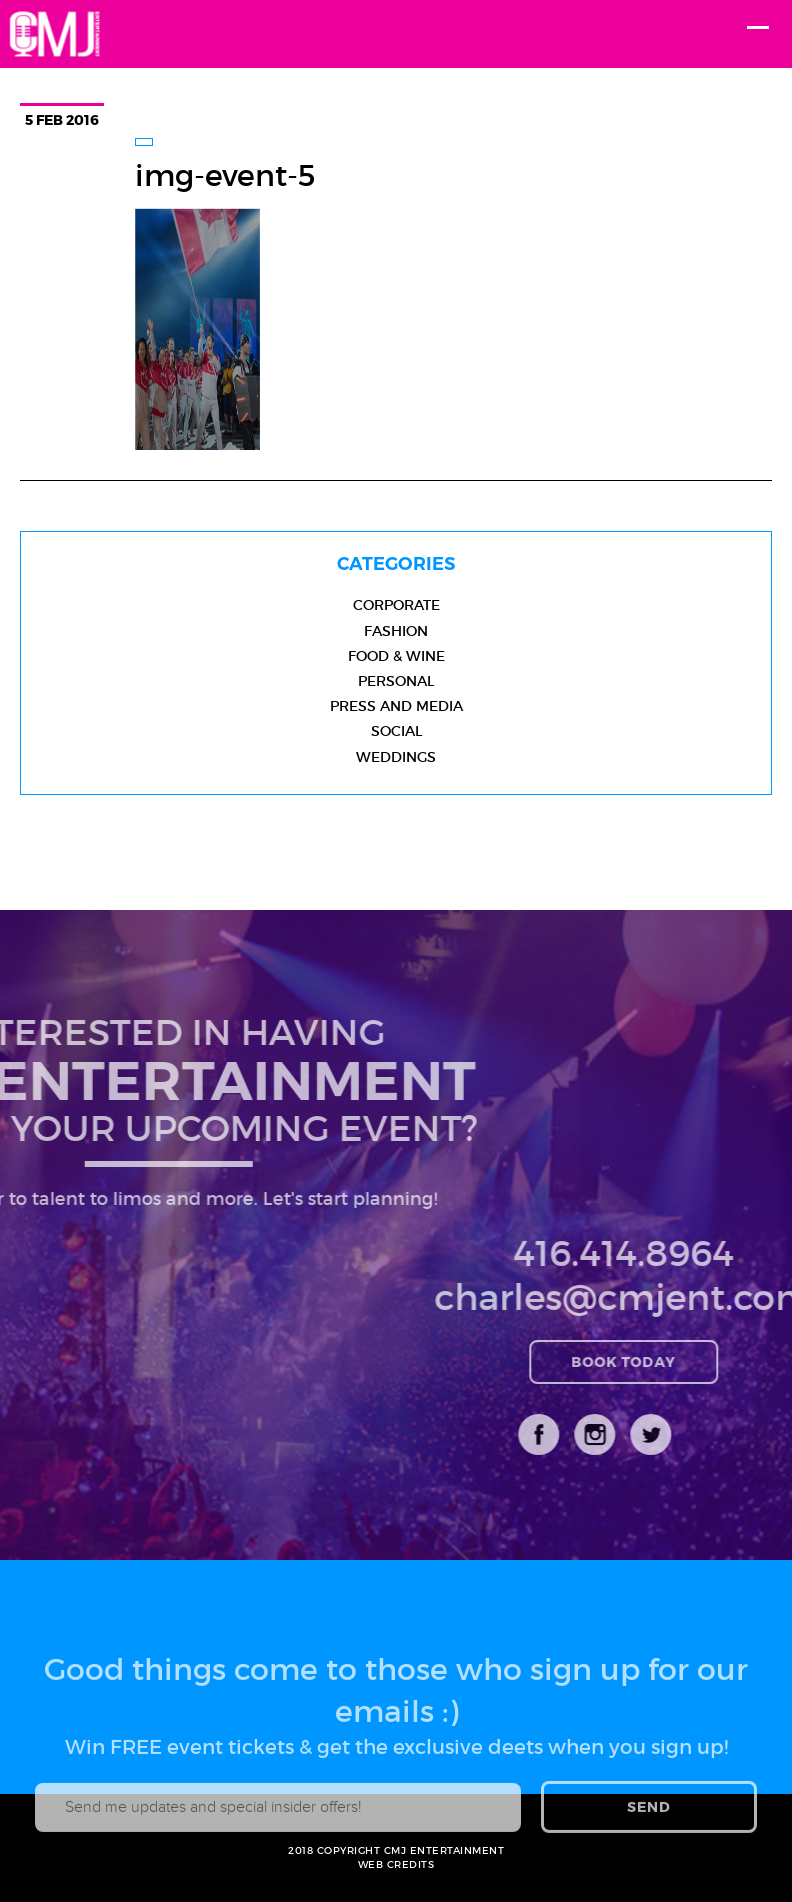  Describe the element at coordinates (396, 1864) in the screenshot. I see `WEB CREDITS` at that location.